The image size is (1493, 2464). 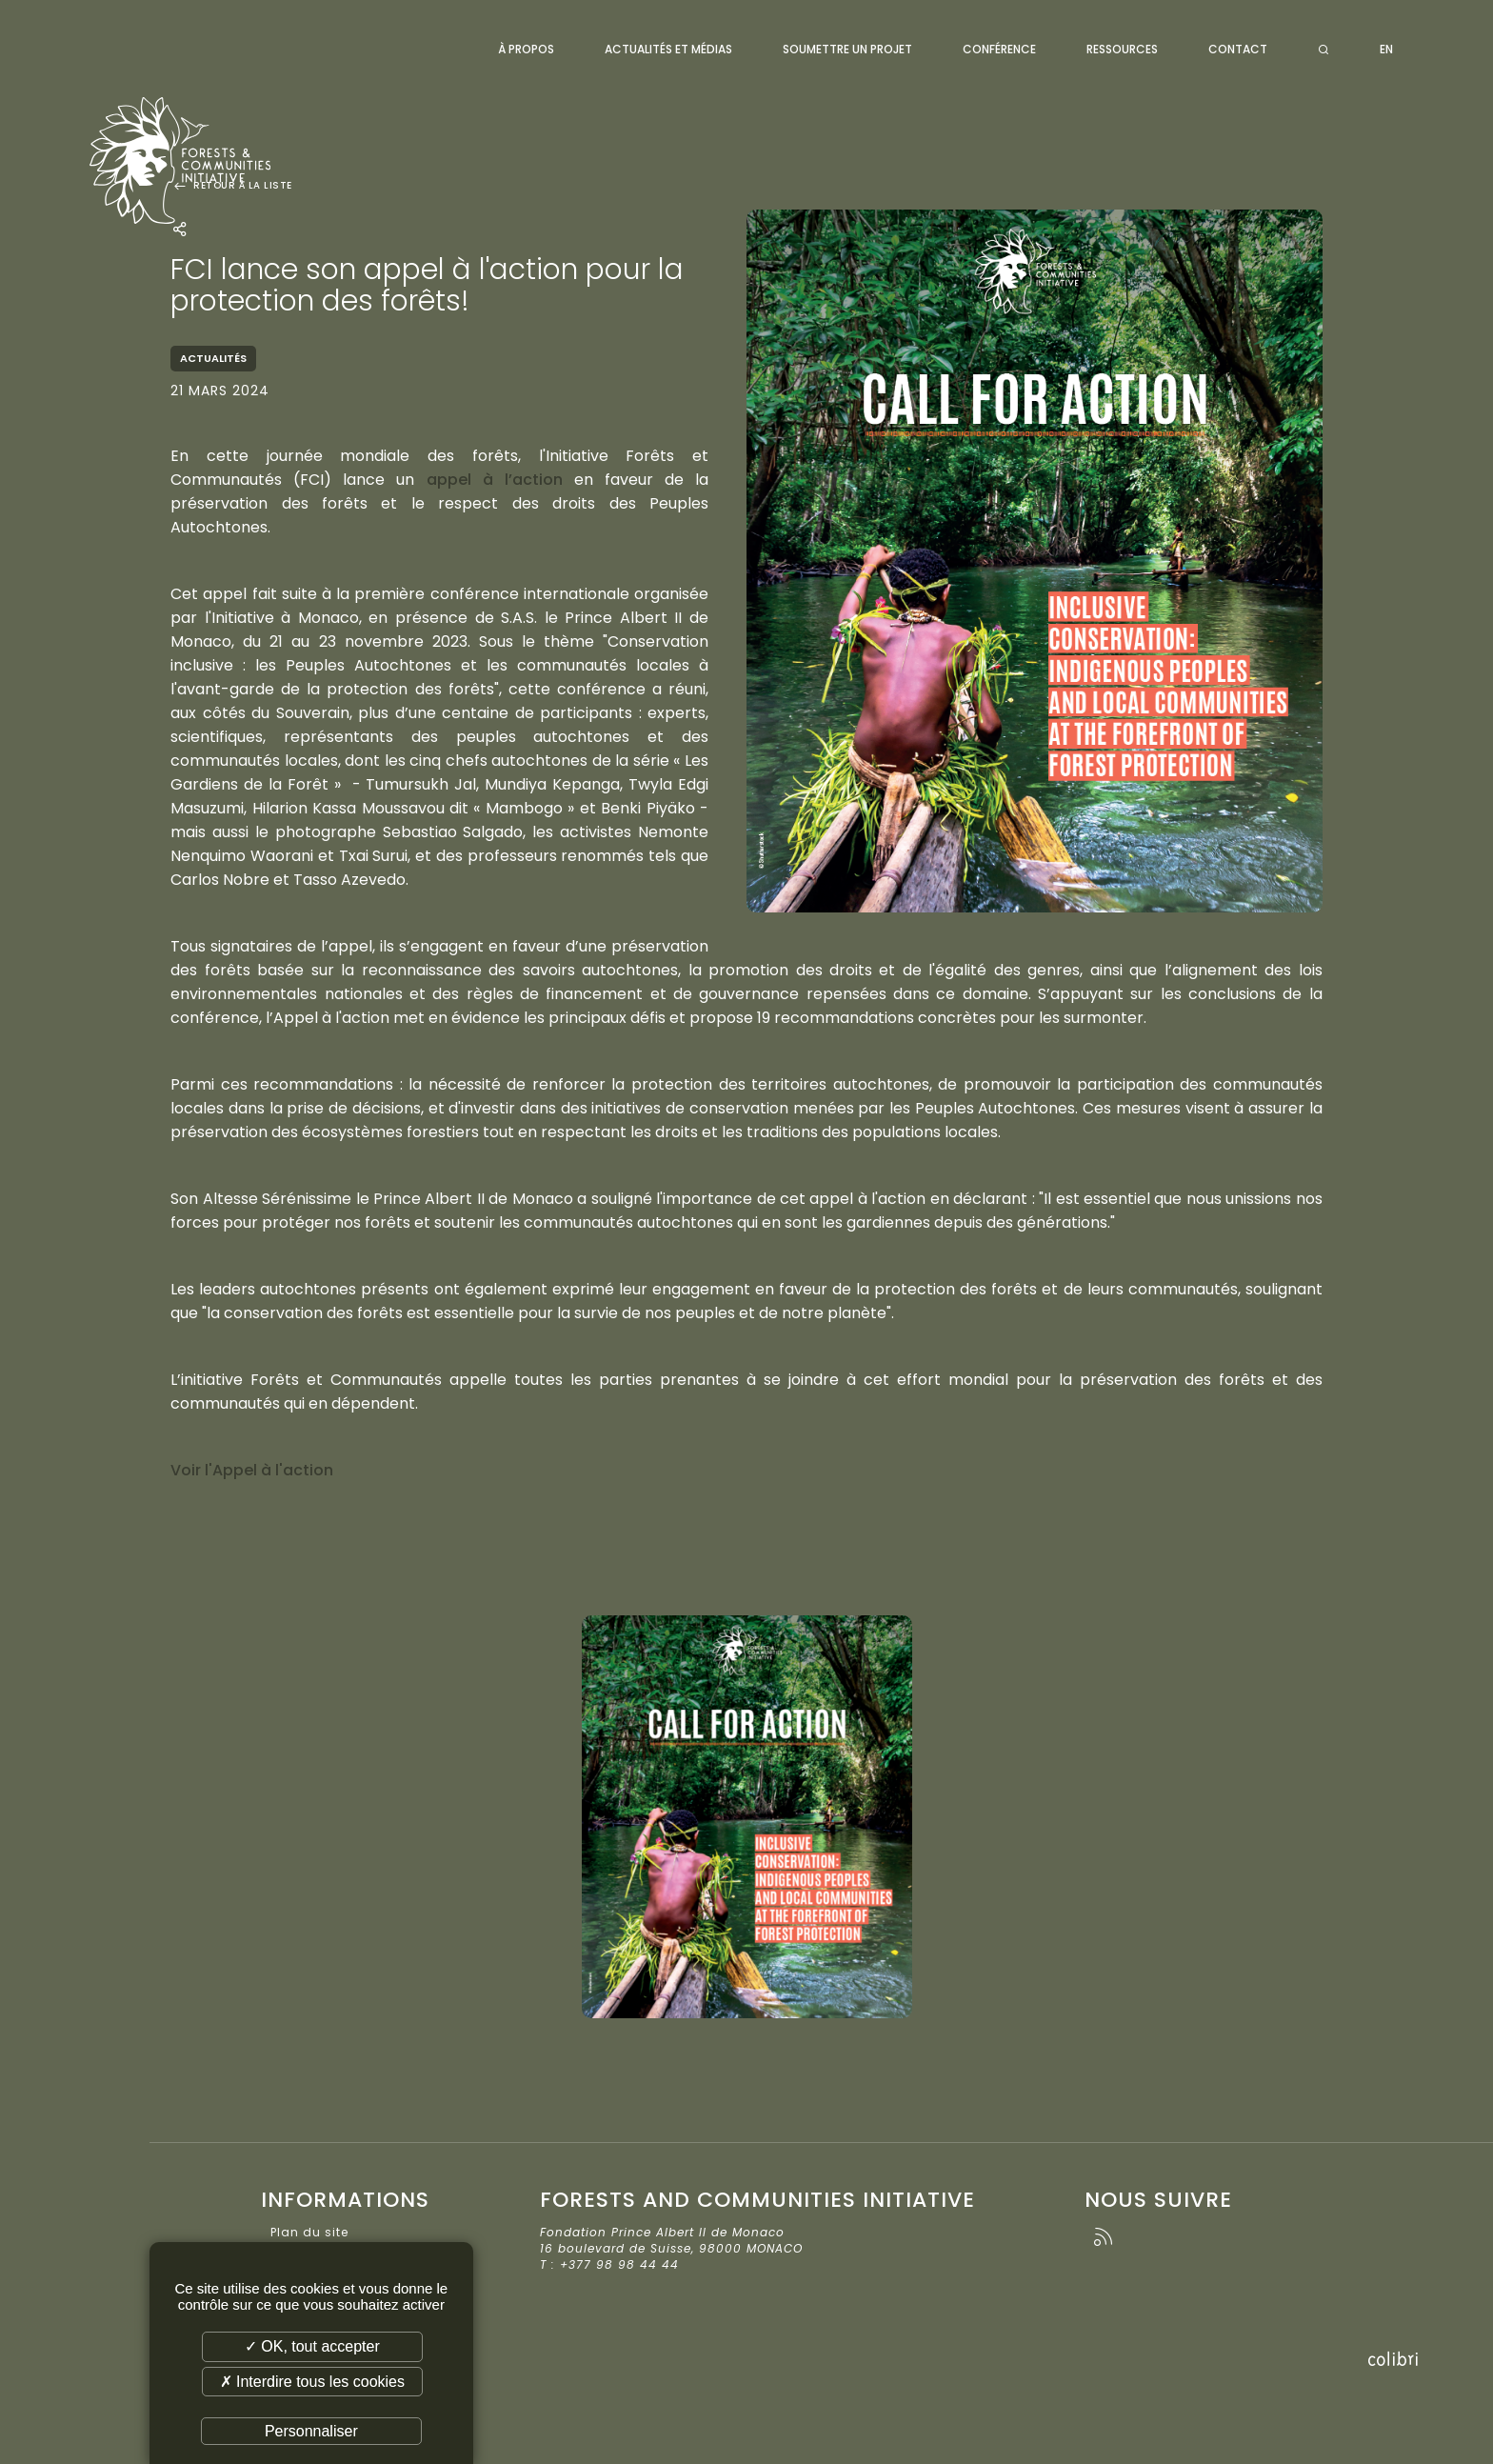 I want to click on appel à l’action, so click(x=495, y=480).